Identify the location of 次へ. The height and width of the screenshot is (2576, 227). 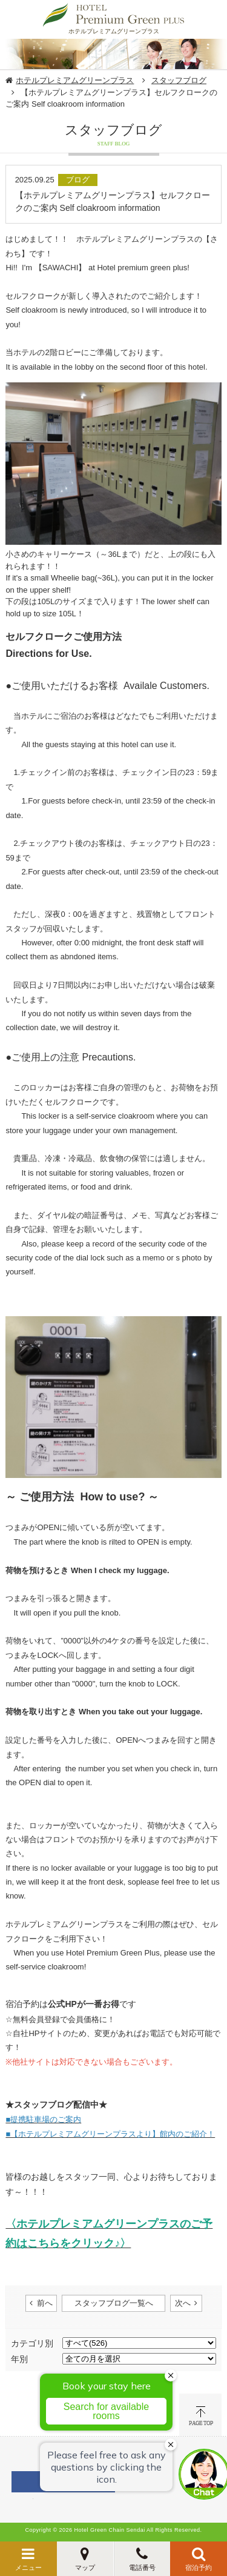
(183, 2303).